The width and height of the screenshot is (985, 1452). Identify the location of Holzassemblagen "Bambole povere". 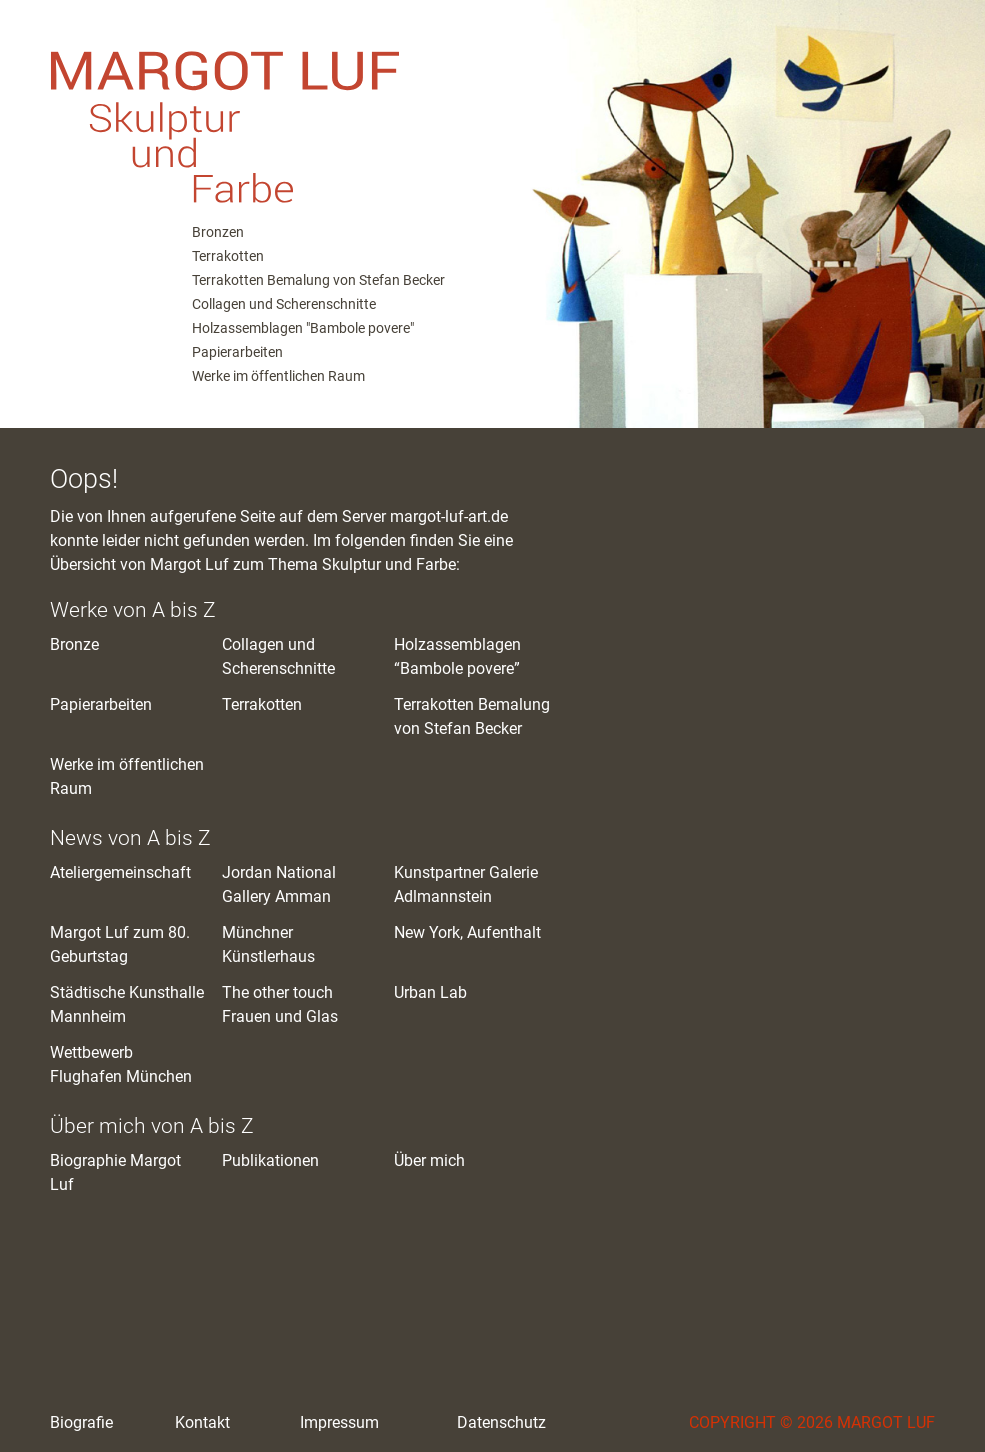
(303, 328).